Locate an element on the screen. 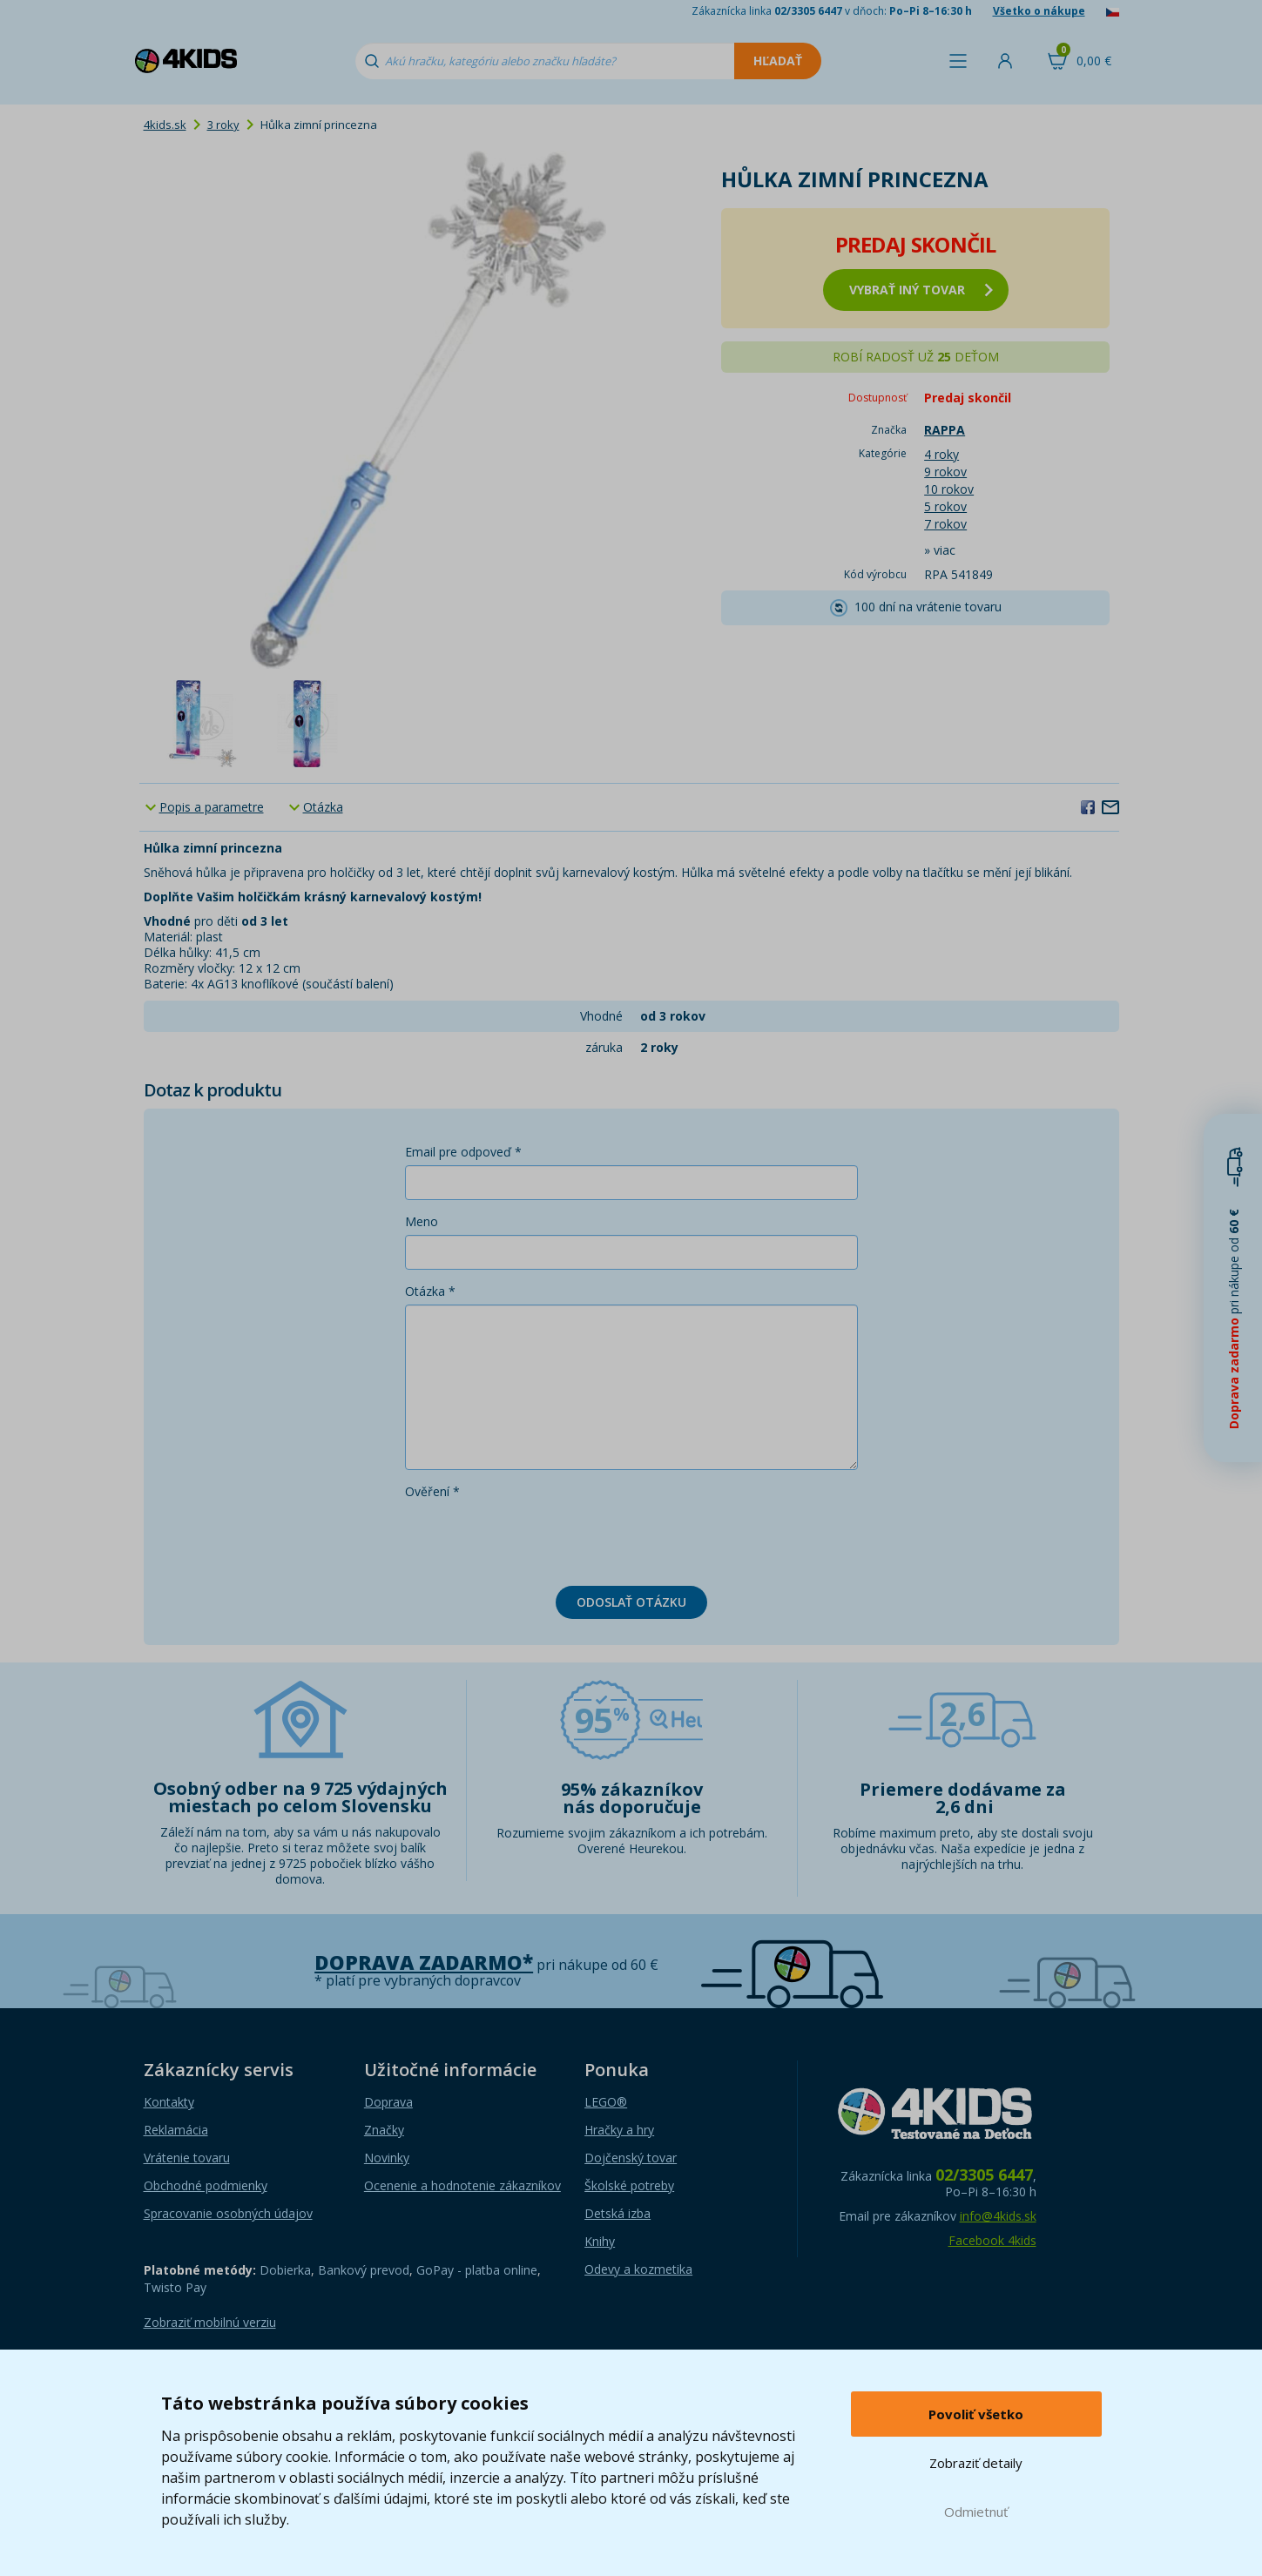 This screenshot has width=1262, height=2576. 7 rokov is located at coordinates (945, 524).